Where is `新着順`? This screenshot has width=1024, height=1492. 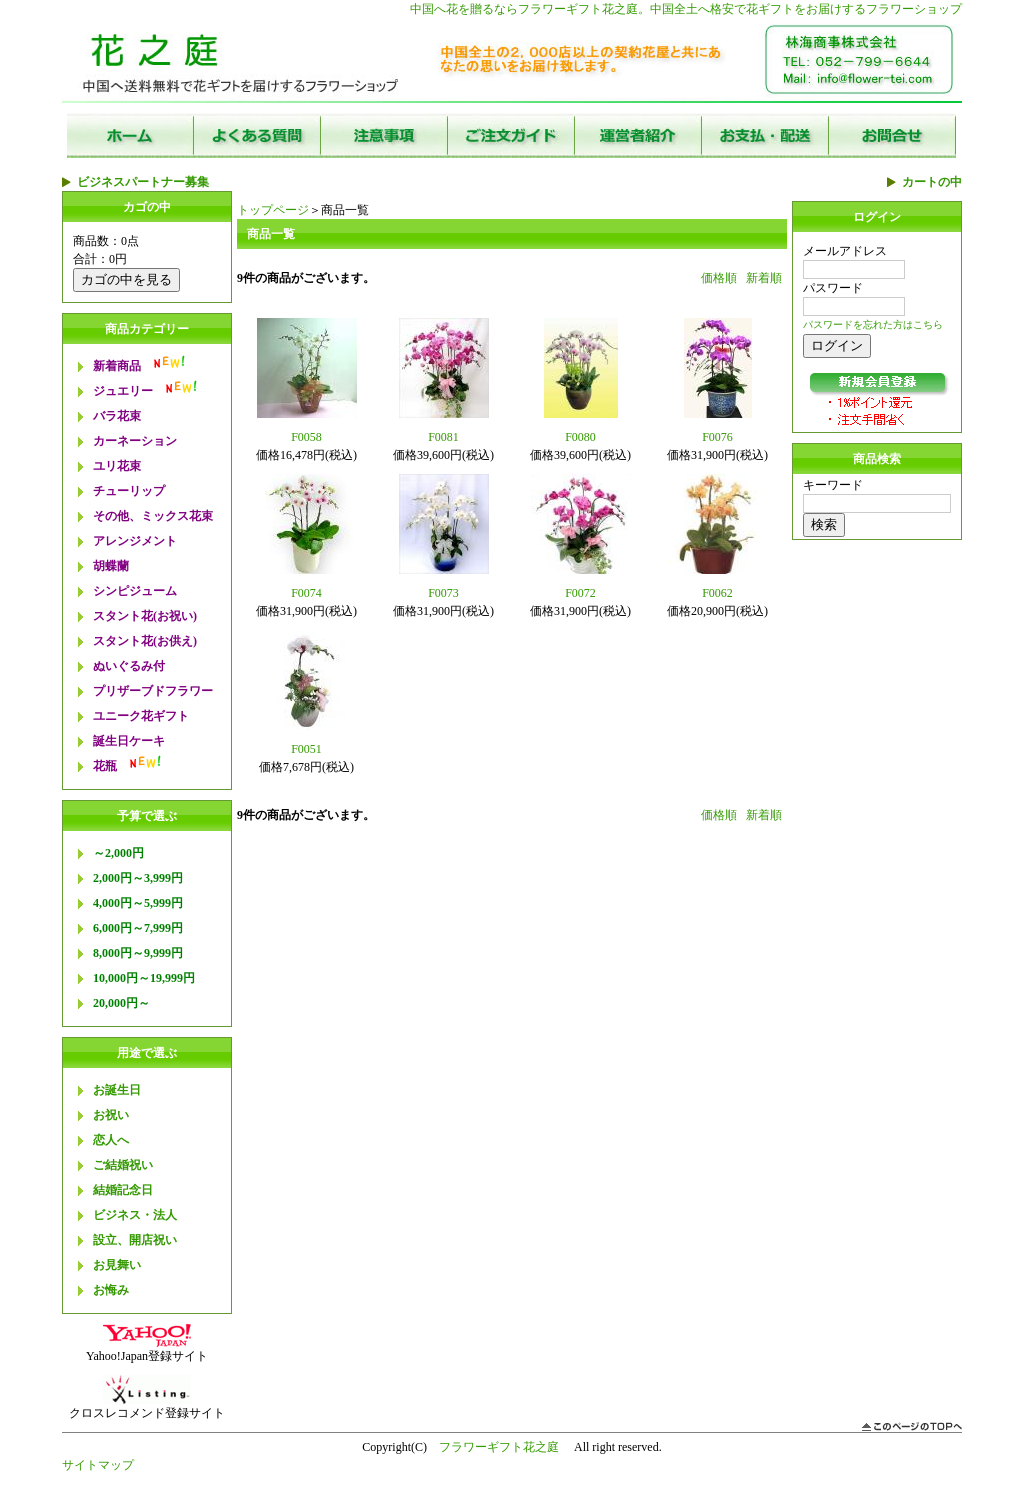
新着順 is located at coordinates (764, 278).